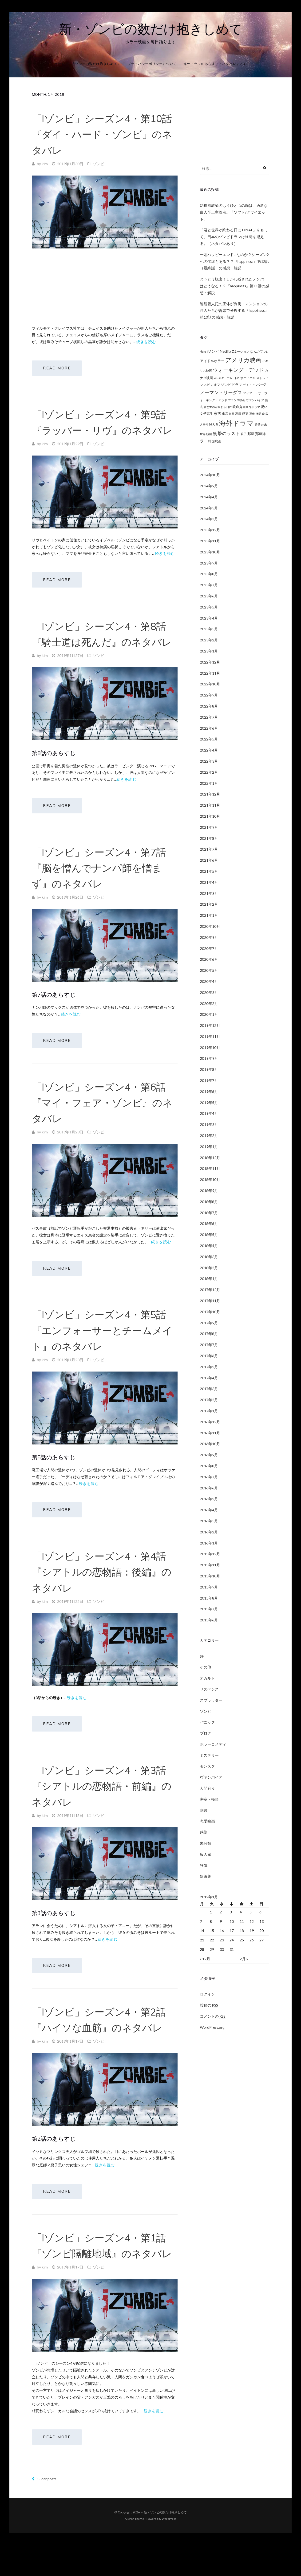  What do you see at coordinates (252, 414) in the screenshot?
I see `憑依` at bounding box center [252, 414].